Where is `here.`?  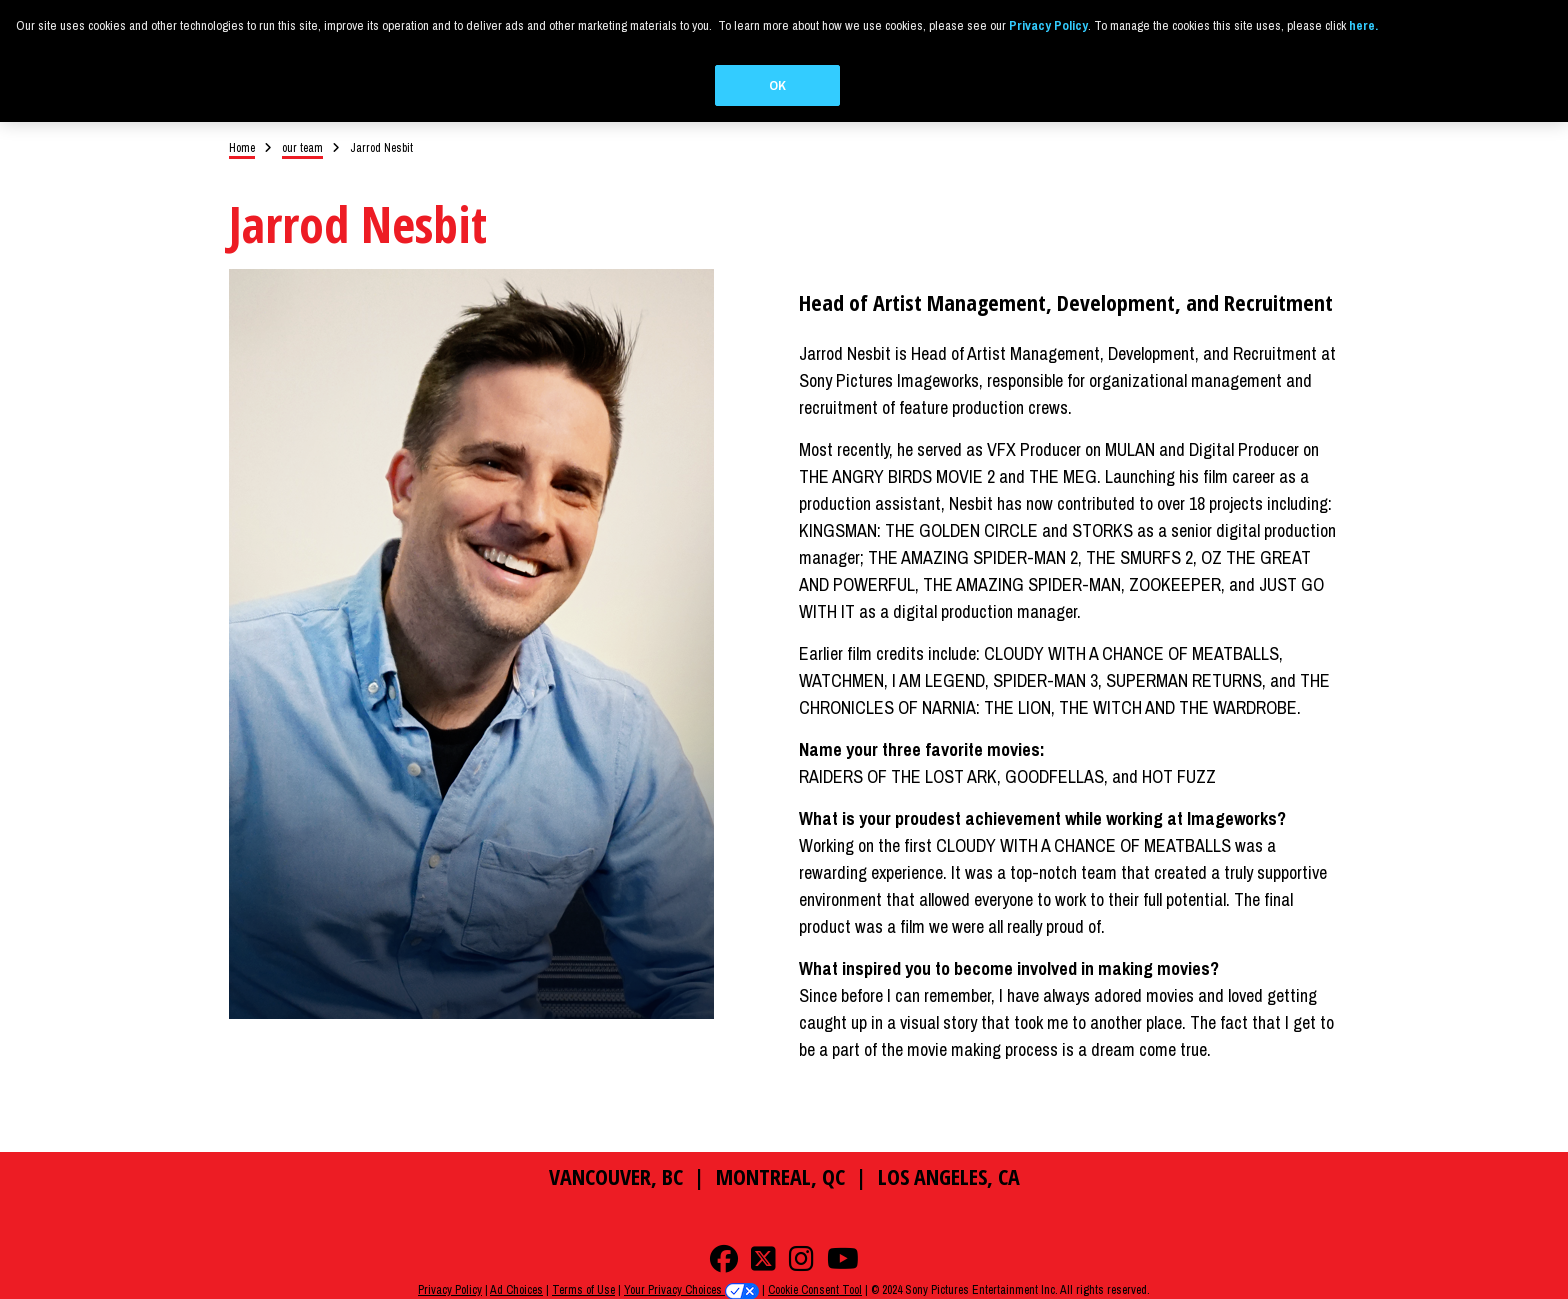 here. is located at coordinates (1363, 25).